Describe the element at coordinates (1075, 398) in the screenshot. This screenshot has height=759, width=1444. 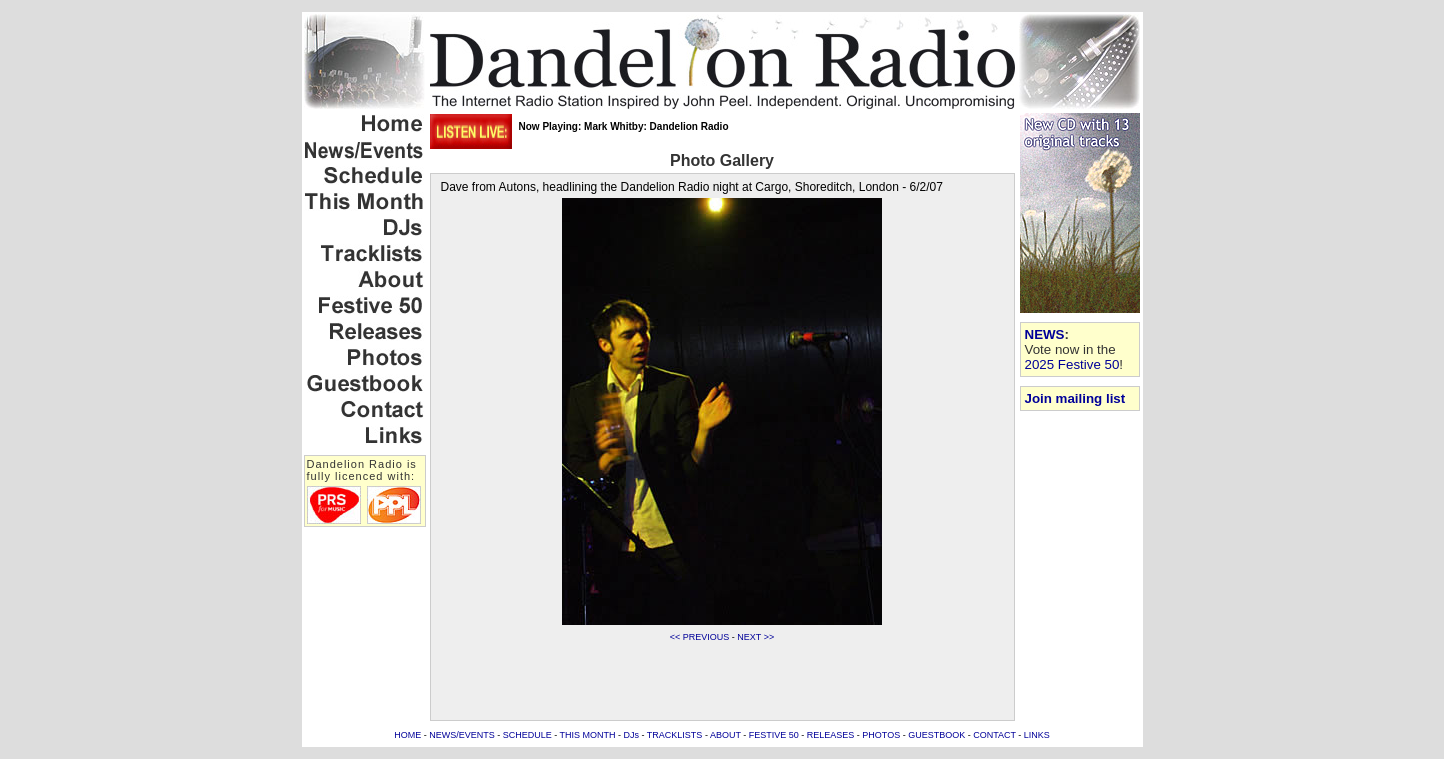
I see `Join mailing list` at that location.